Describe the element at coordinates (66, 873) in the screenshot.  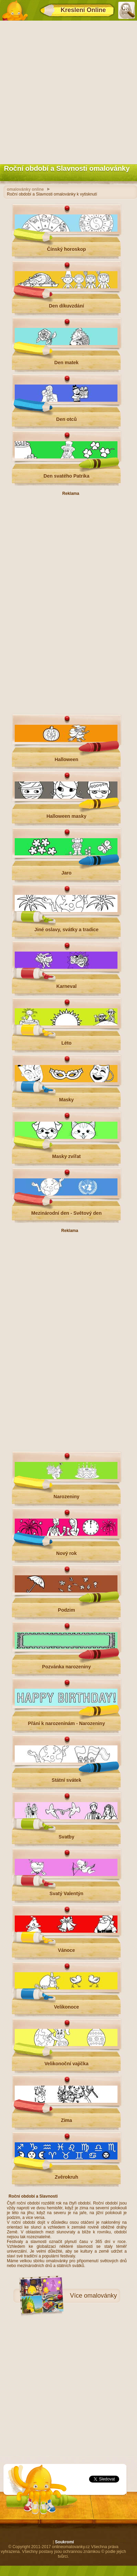
I see `Jaro` at that location.